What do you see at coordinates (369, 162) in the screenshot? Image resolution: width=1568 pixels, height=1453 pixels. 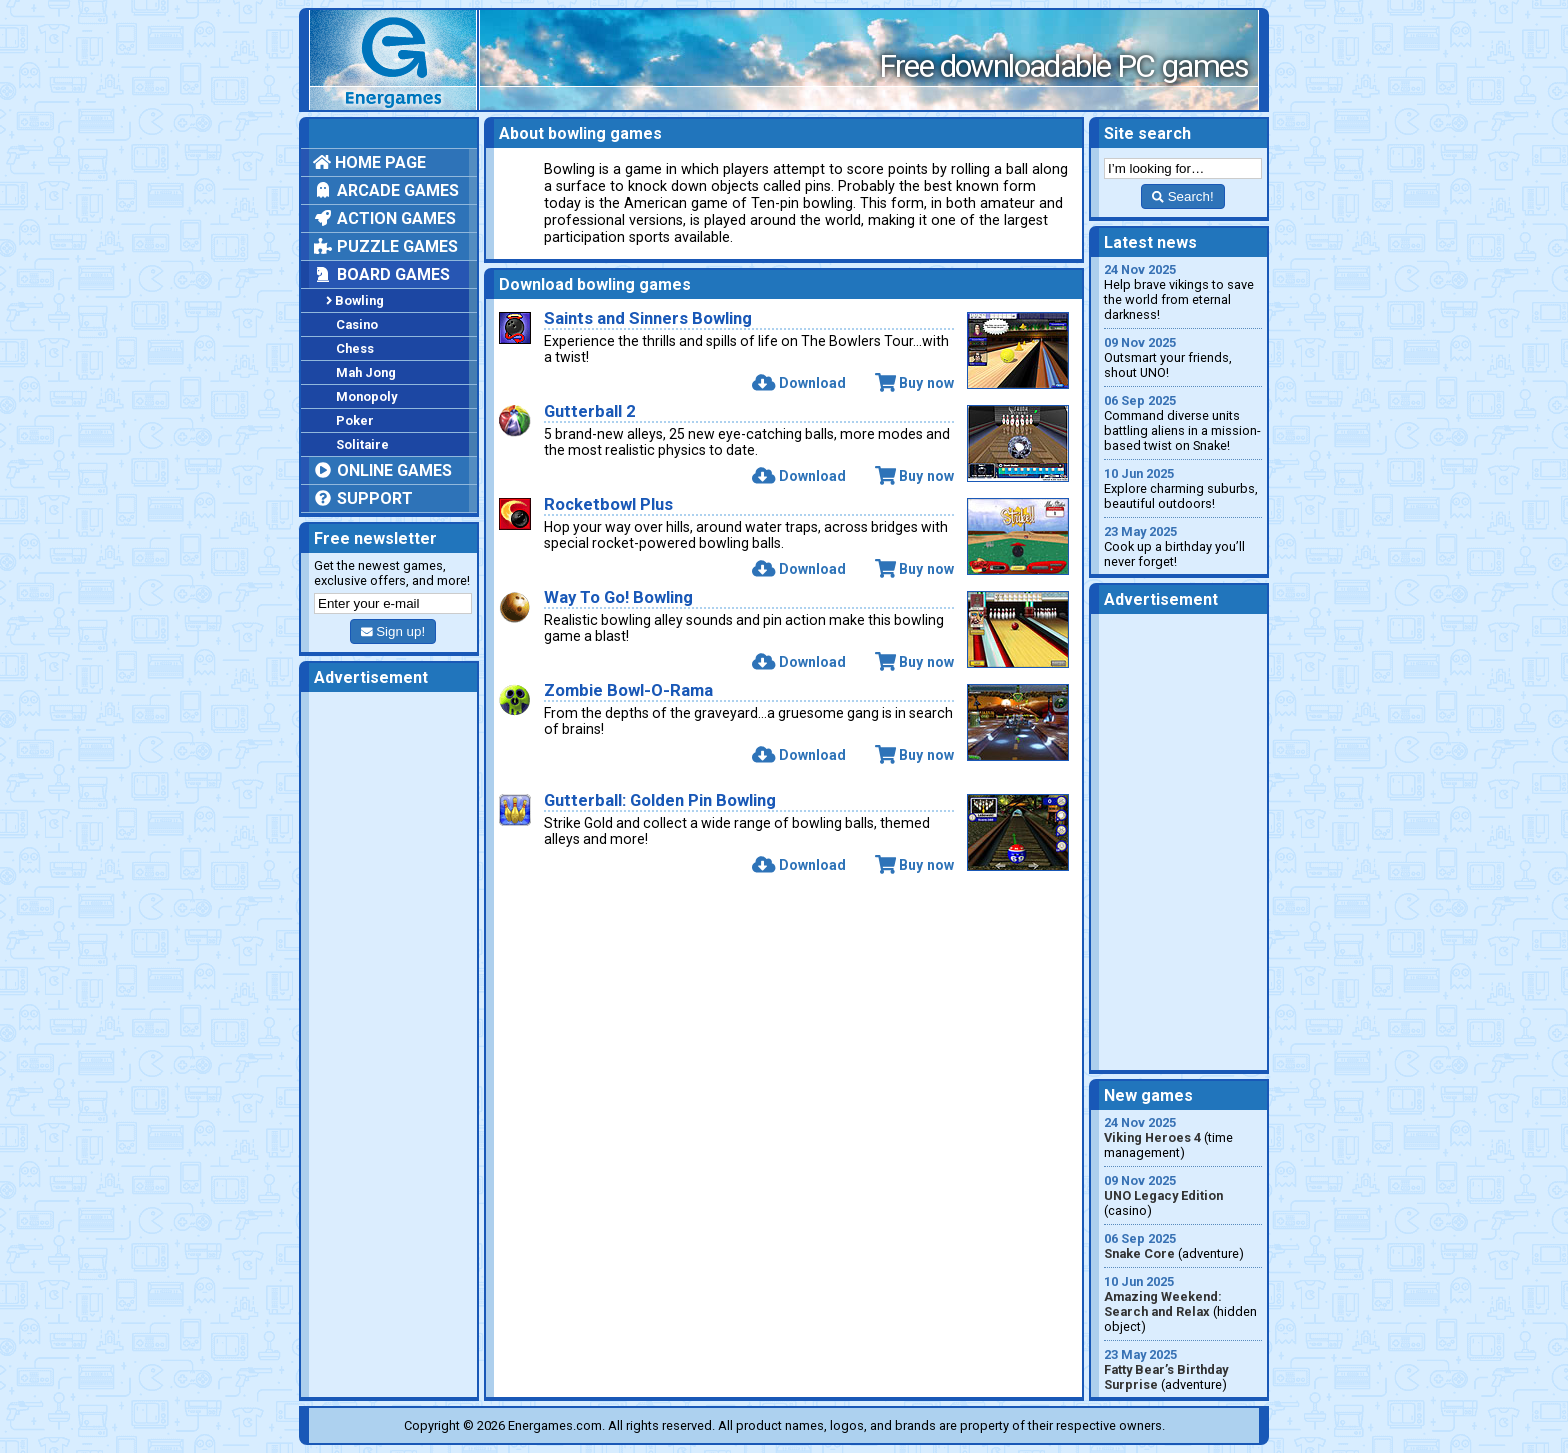 I see `Home page` at bounding box center [369, 162].